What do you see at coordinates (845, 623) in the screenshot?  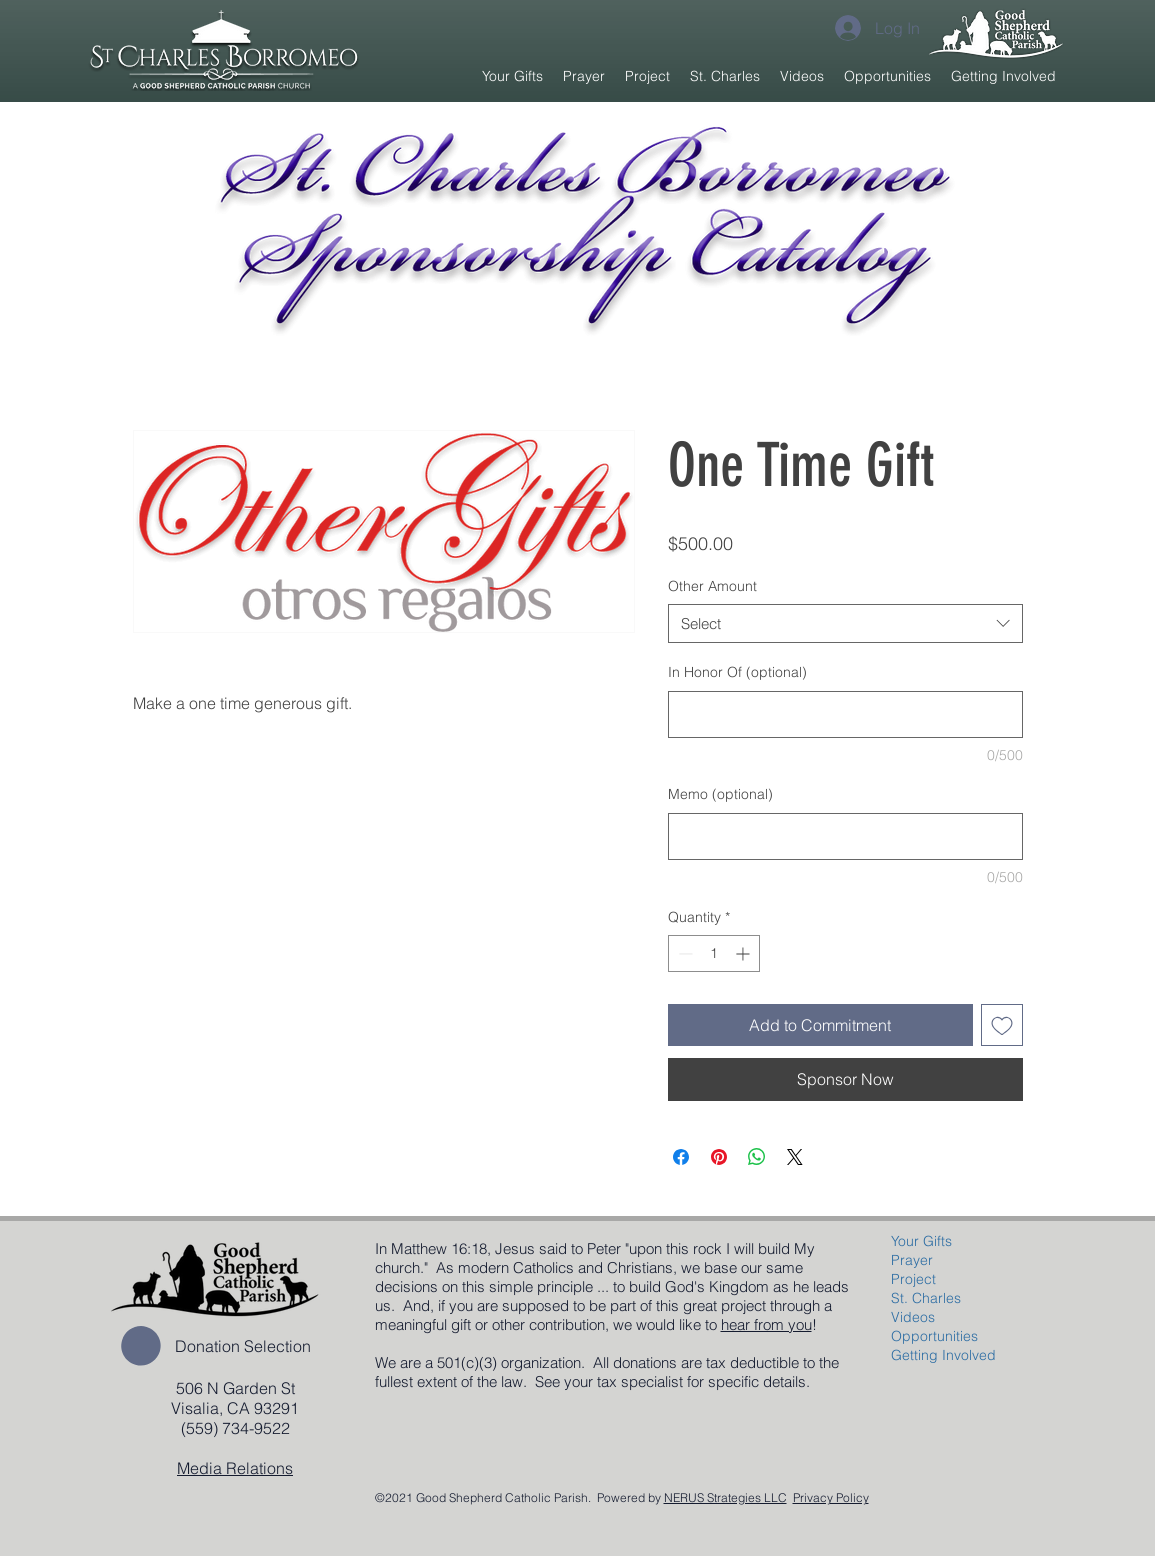 I see `[combobox]` at bounding box center [845, 623].